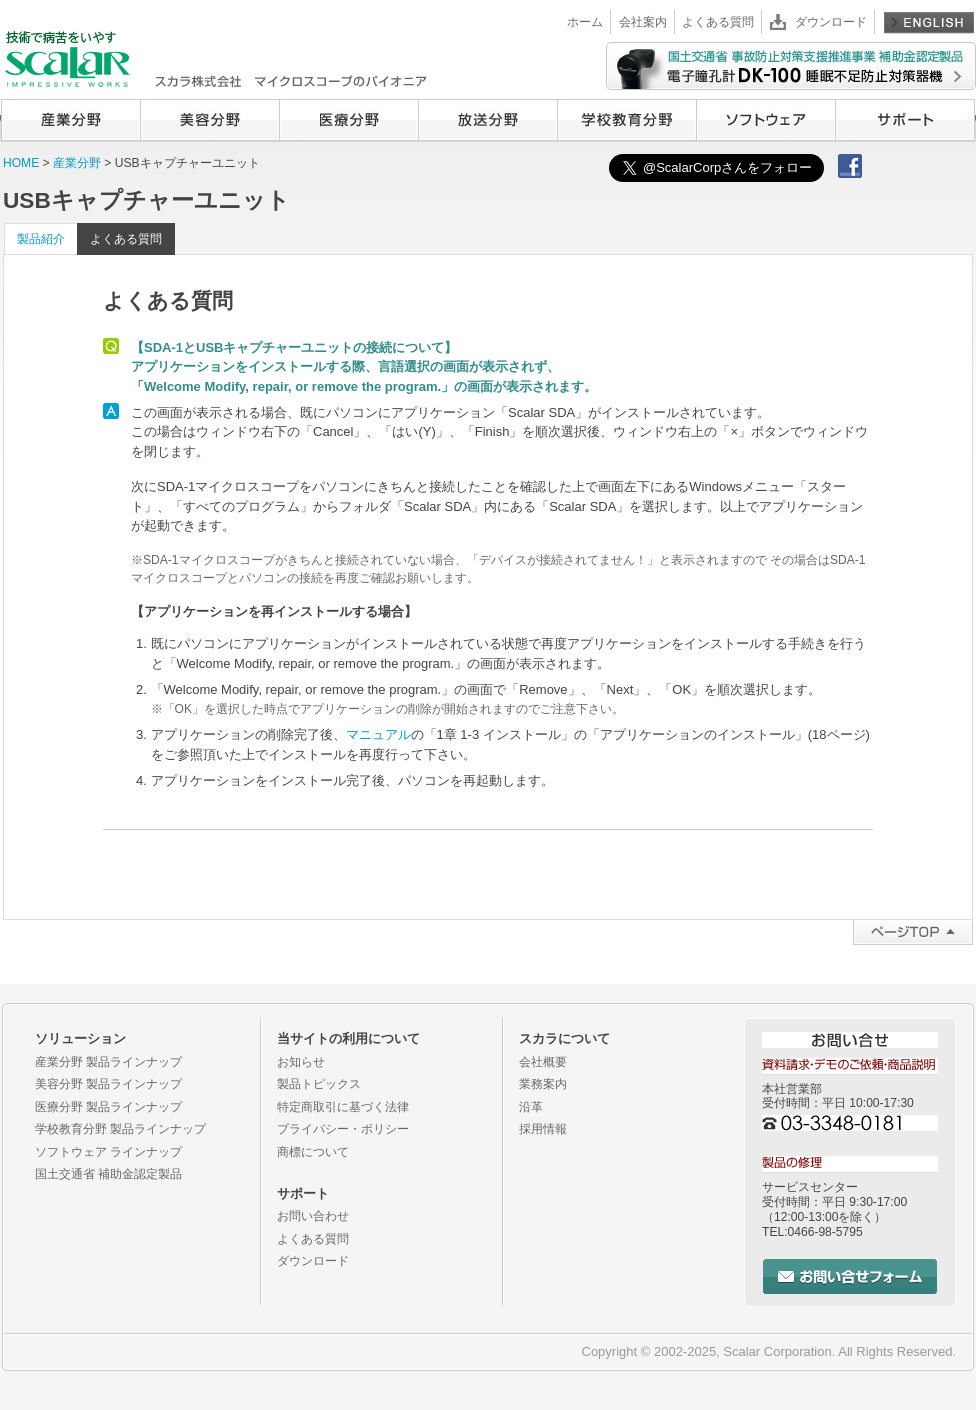 This screenshot has width=976, height=1410. Describe the element at coordinates (301, 1062) in the screenshot. I see `お知らせ` at that location.